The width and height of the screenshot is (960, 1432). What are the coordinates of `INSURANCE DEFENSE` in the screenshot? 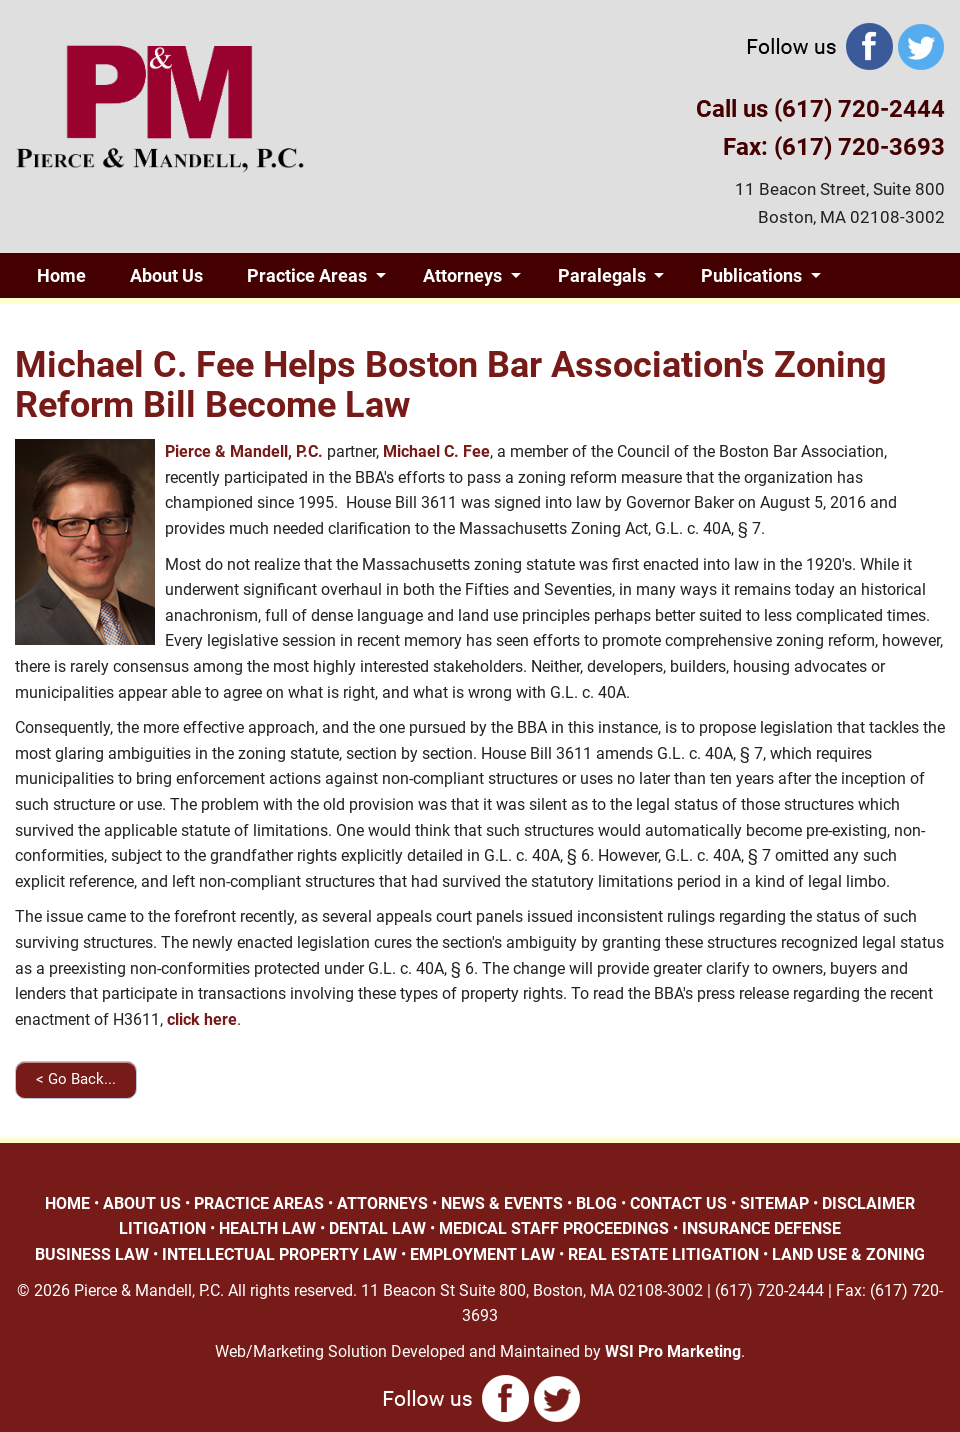 It's located at (761, 1228).